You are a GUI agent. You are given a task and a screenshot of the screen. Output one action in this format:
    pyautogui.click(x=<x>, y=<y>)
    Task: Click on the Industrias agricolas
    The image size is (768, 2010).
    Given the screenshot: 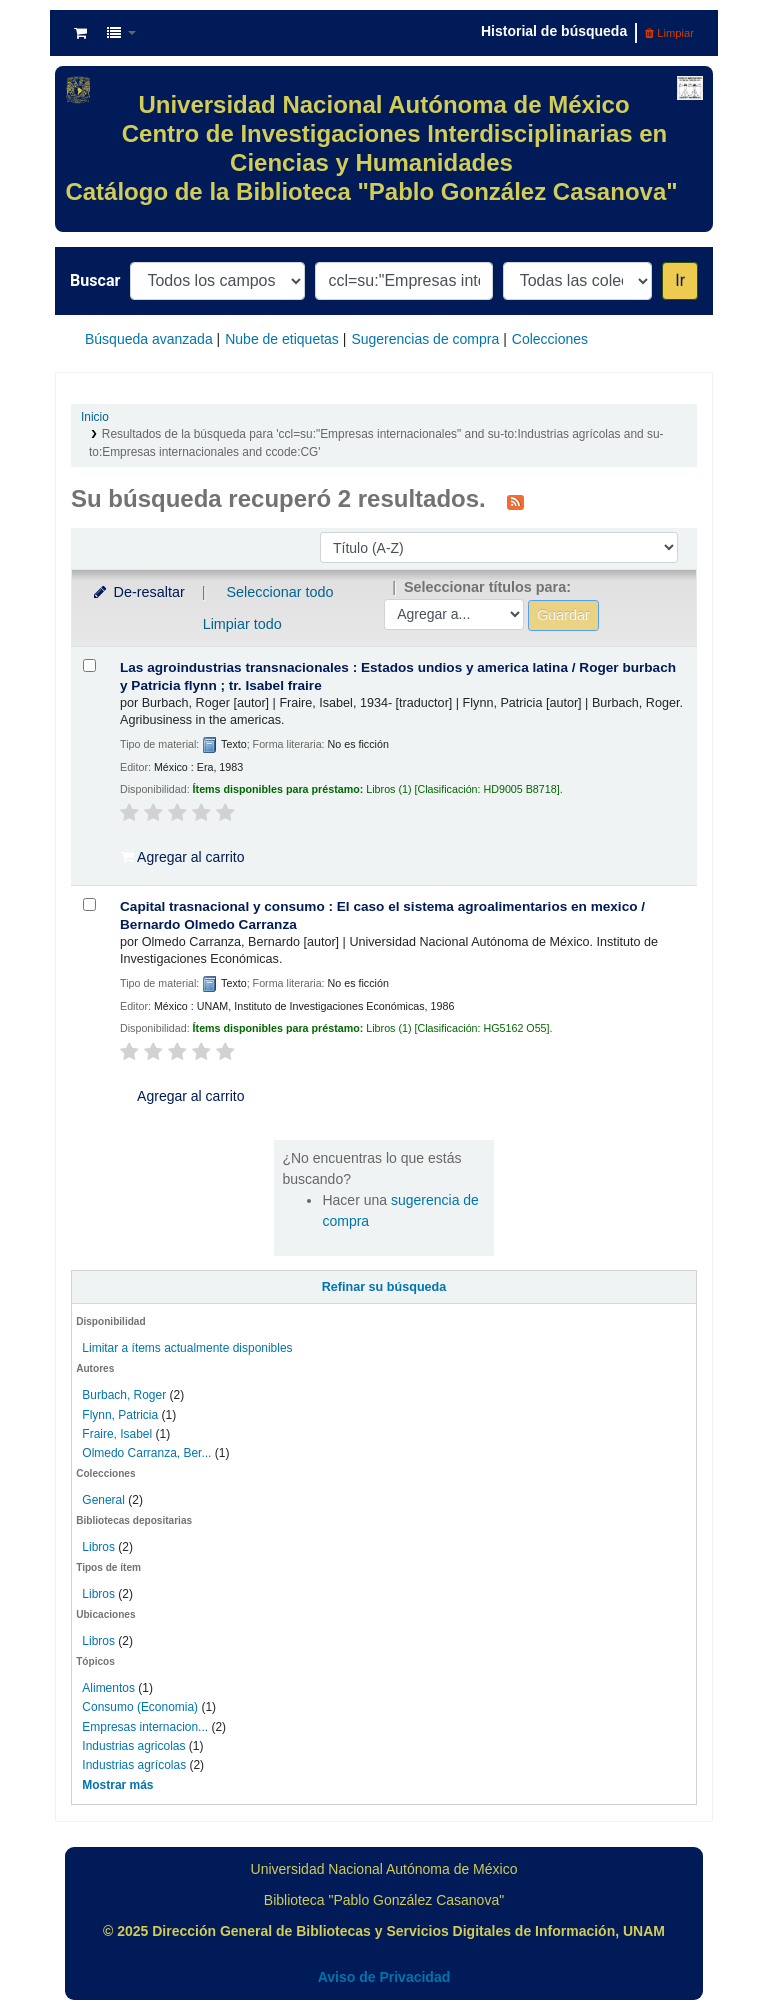 What is the action you would take?
    pyautogui.click(x=133, y=1746)
    